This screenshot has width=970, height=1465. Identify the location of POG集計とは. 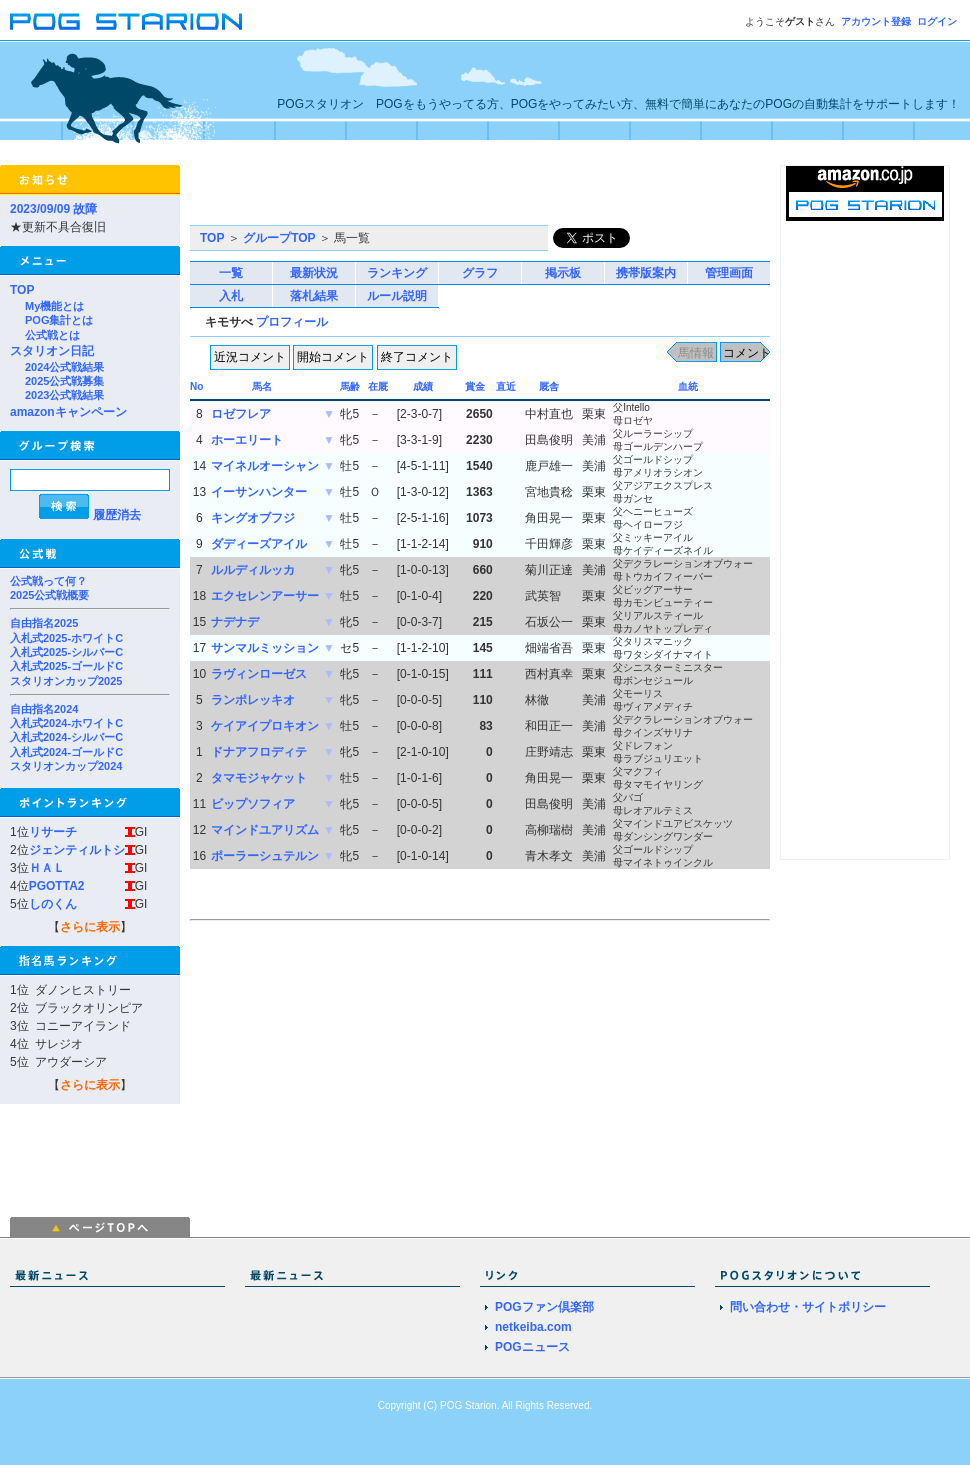
(59, 320).